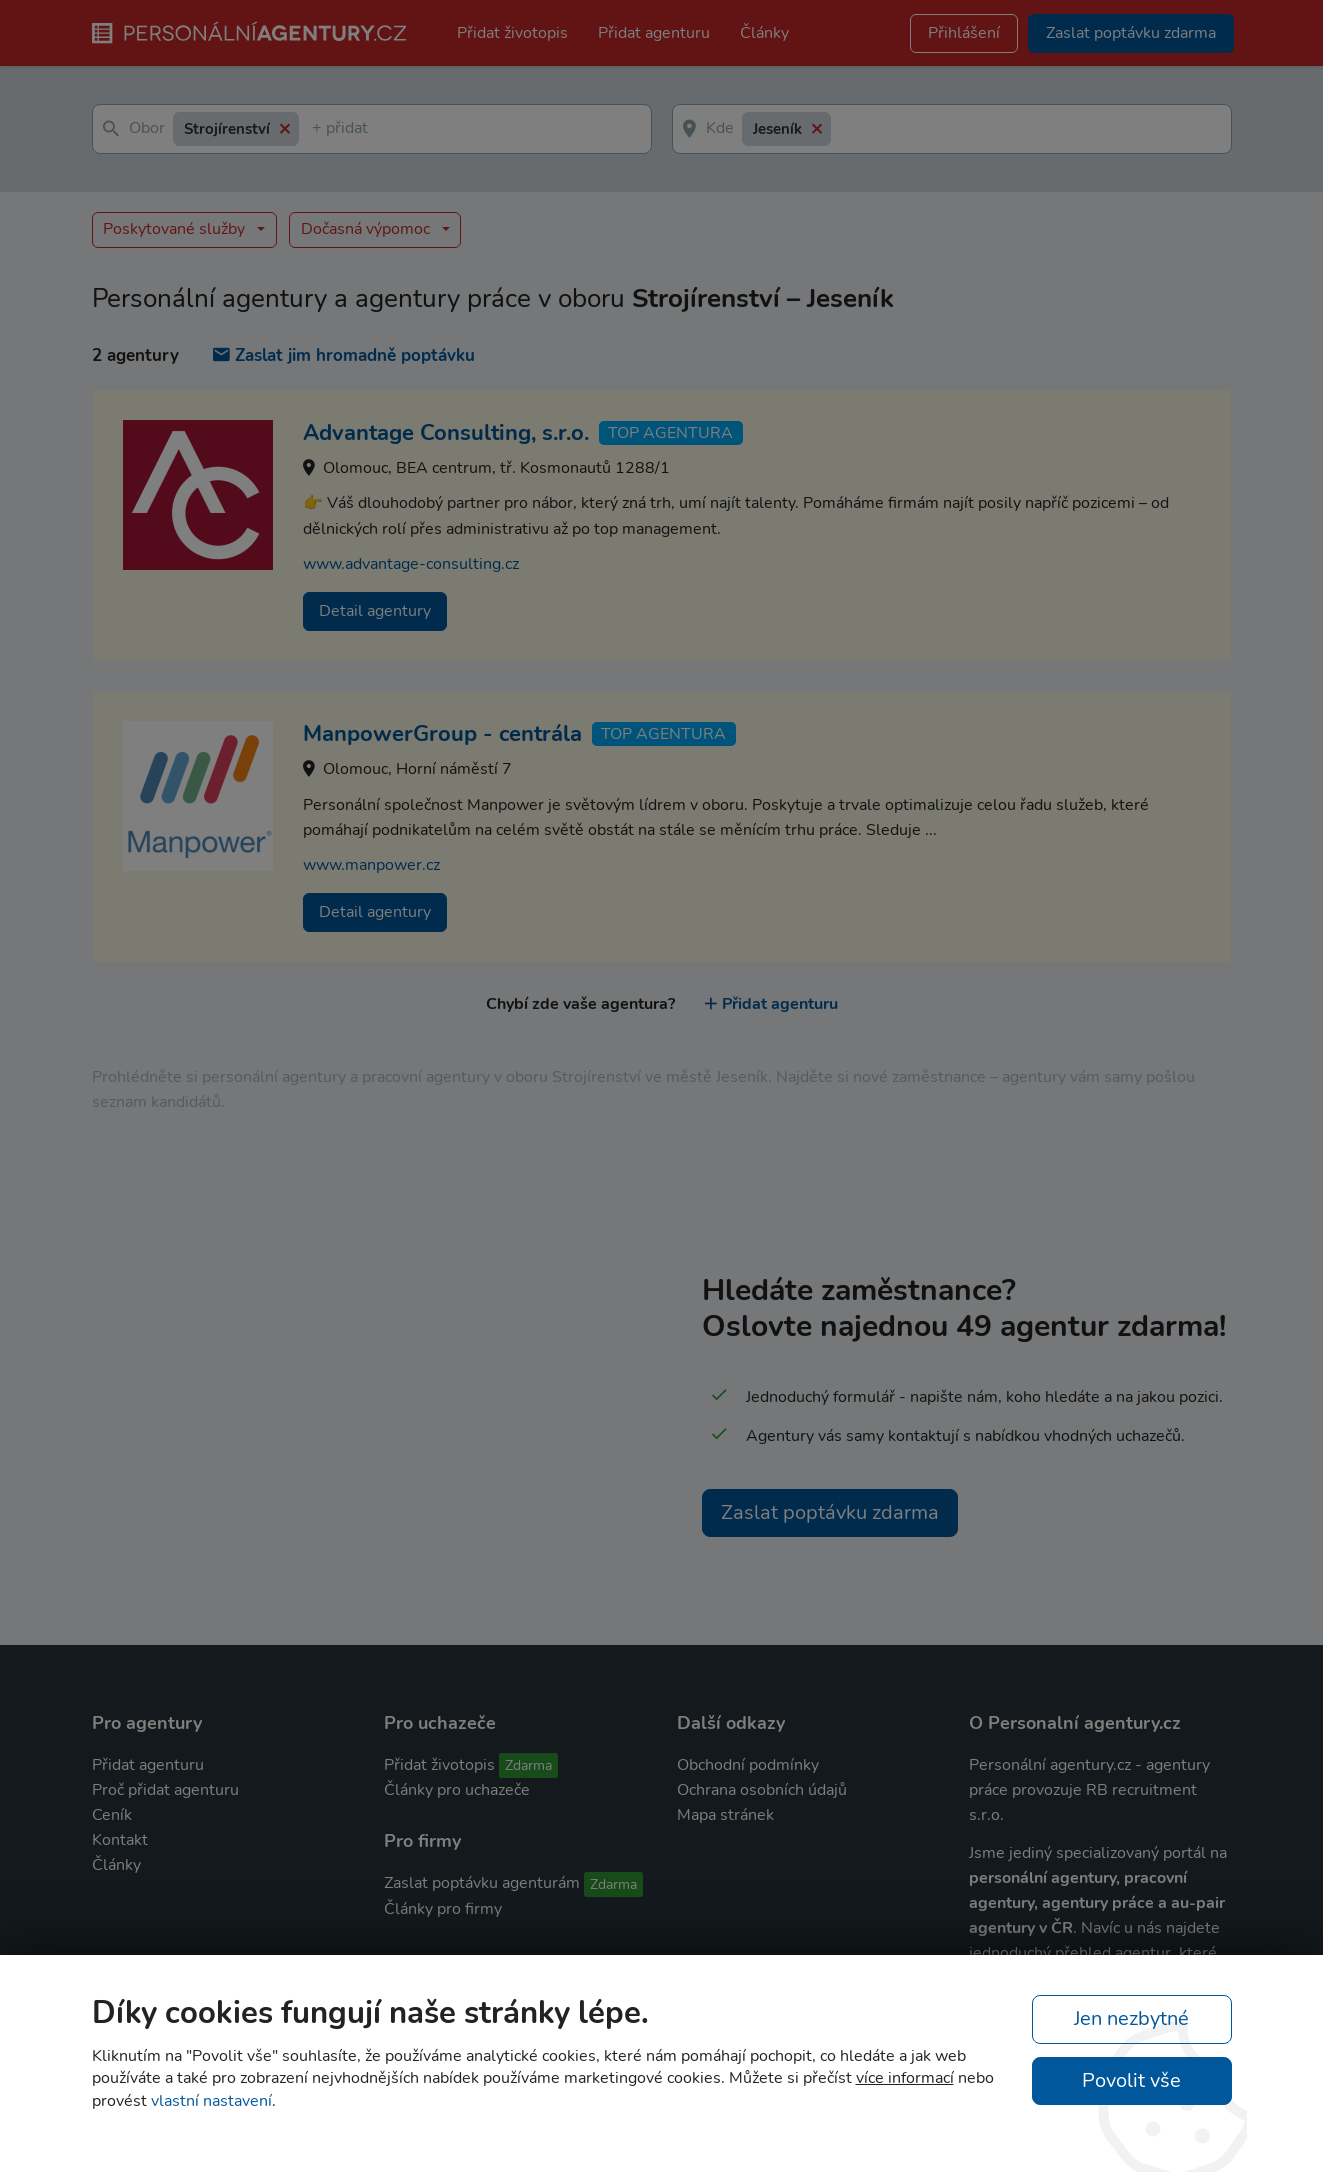 This screenshot has height=2172, width=1323. Describe the element at coordinates (443, 1909) in the screenshot. I see `Články pro firmy` at that location.